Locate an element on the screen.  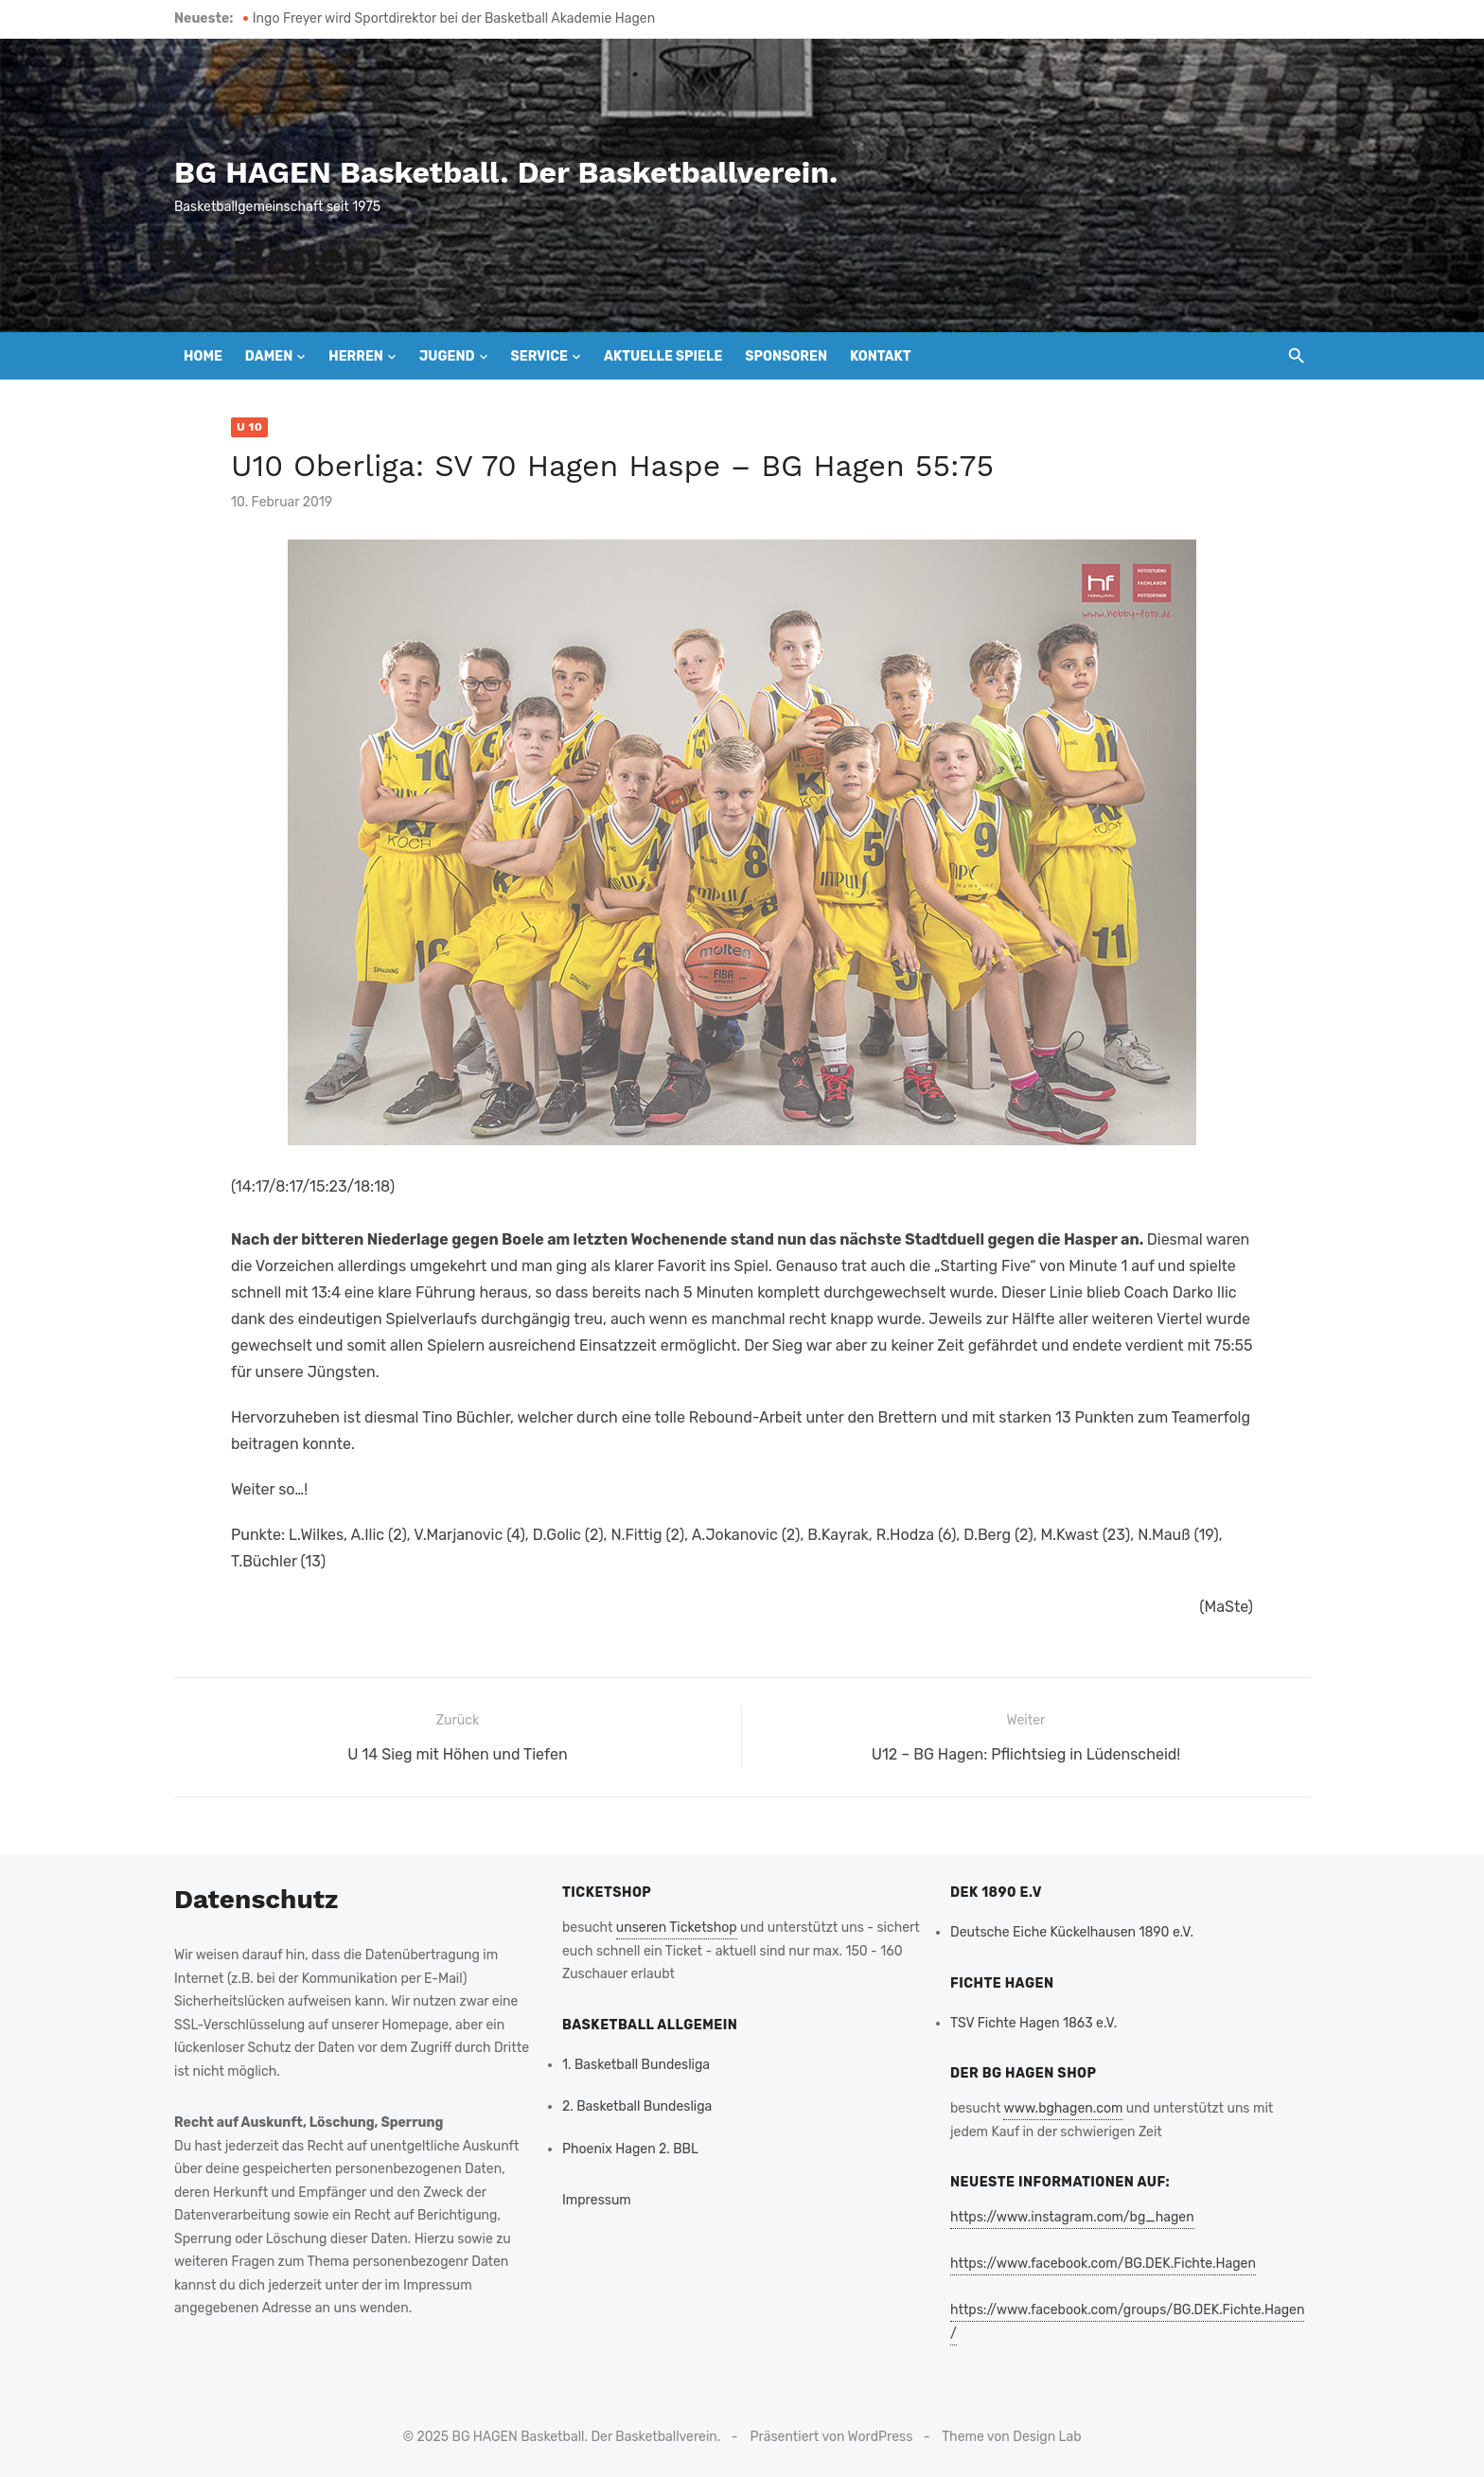
https://www.instagram.com/bg_hagen is located at coordinates (1072, 2217).